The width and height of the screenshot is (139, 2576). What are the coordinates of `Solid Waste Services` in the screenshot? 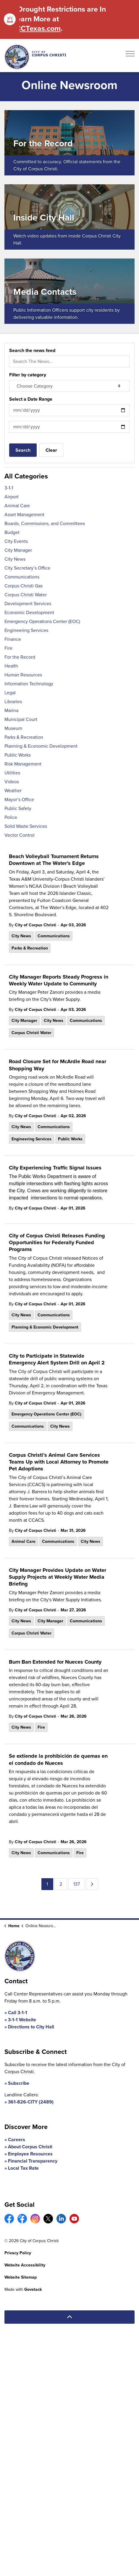 It's located at (25, 826).